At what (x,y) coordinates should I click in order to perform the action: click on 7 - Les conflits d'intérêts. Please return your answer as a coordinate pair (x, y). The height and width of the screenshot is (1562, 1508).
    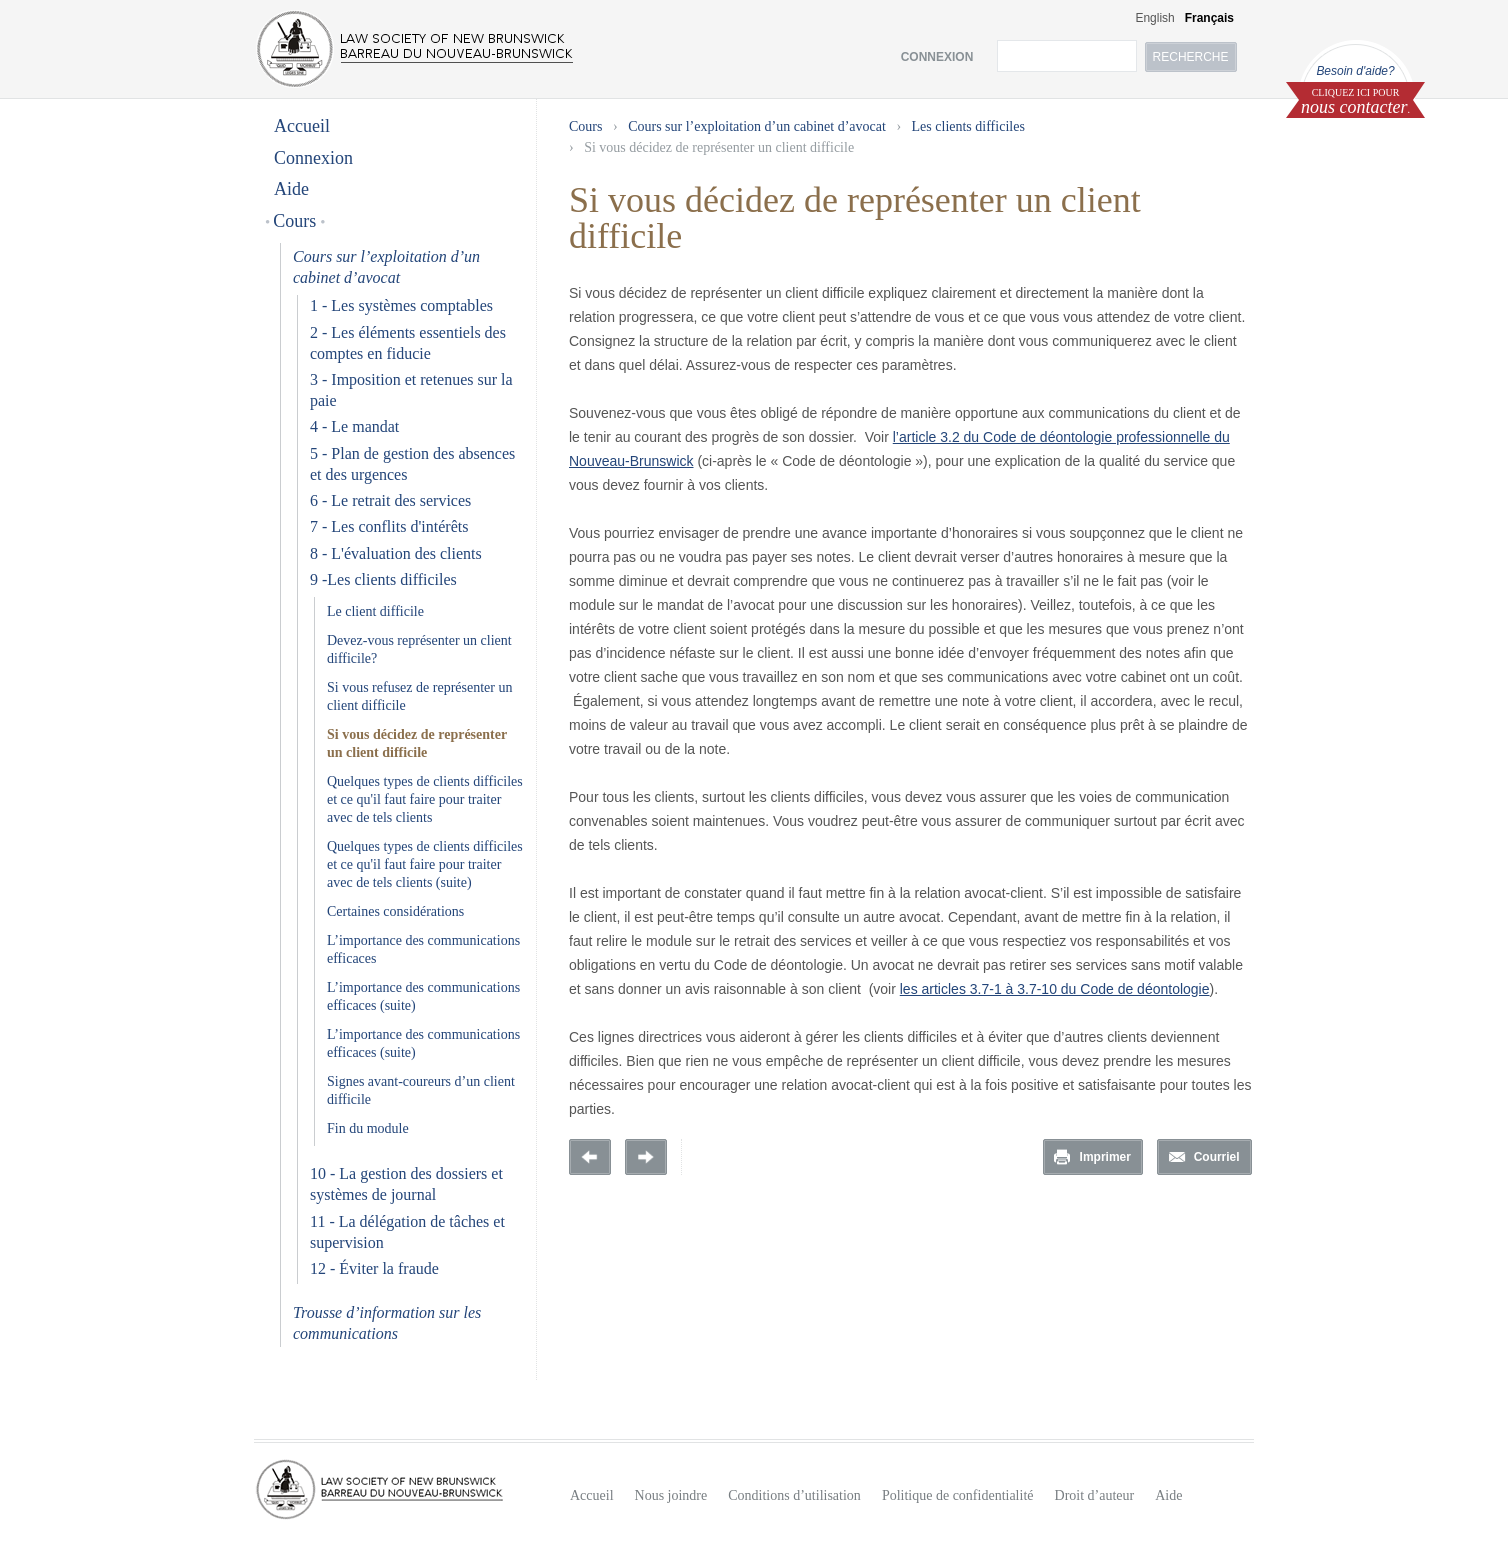
    Looking at the image, I should click on (389, 526).